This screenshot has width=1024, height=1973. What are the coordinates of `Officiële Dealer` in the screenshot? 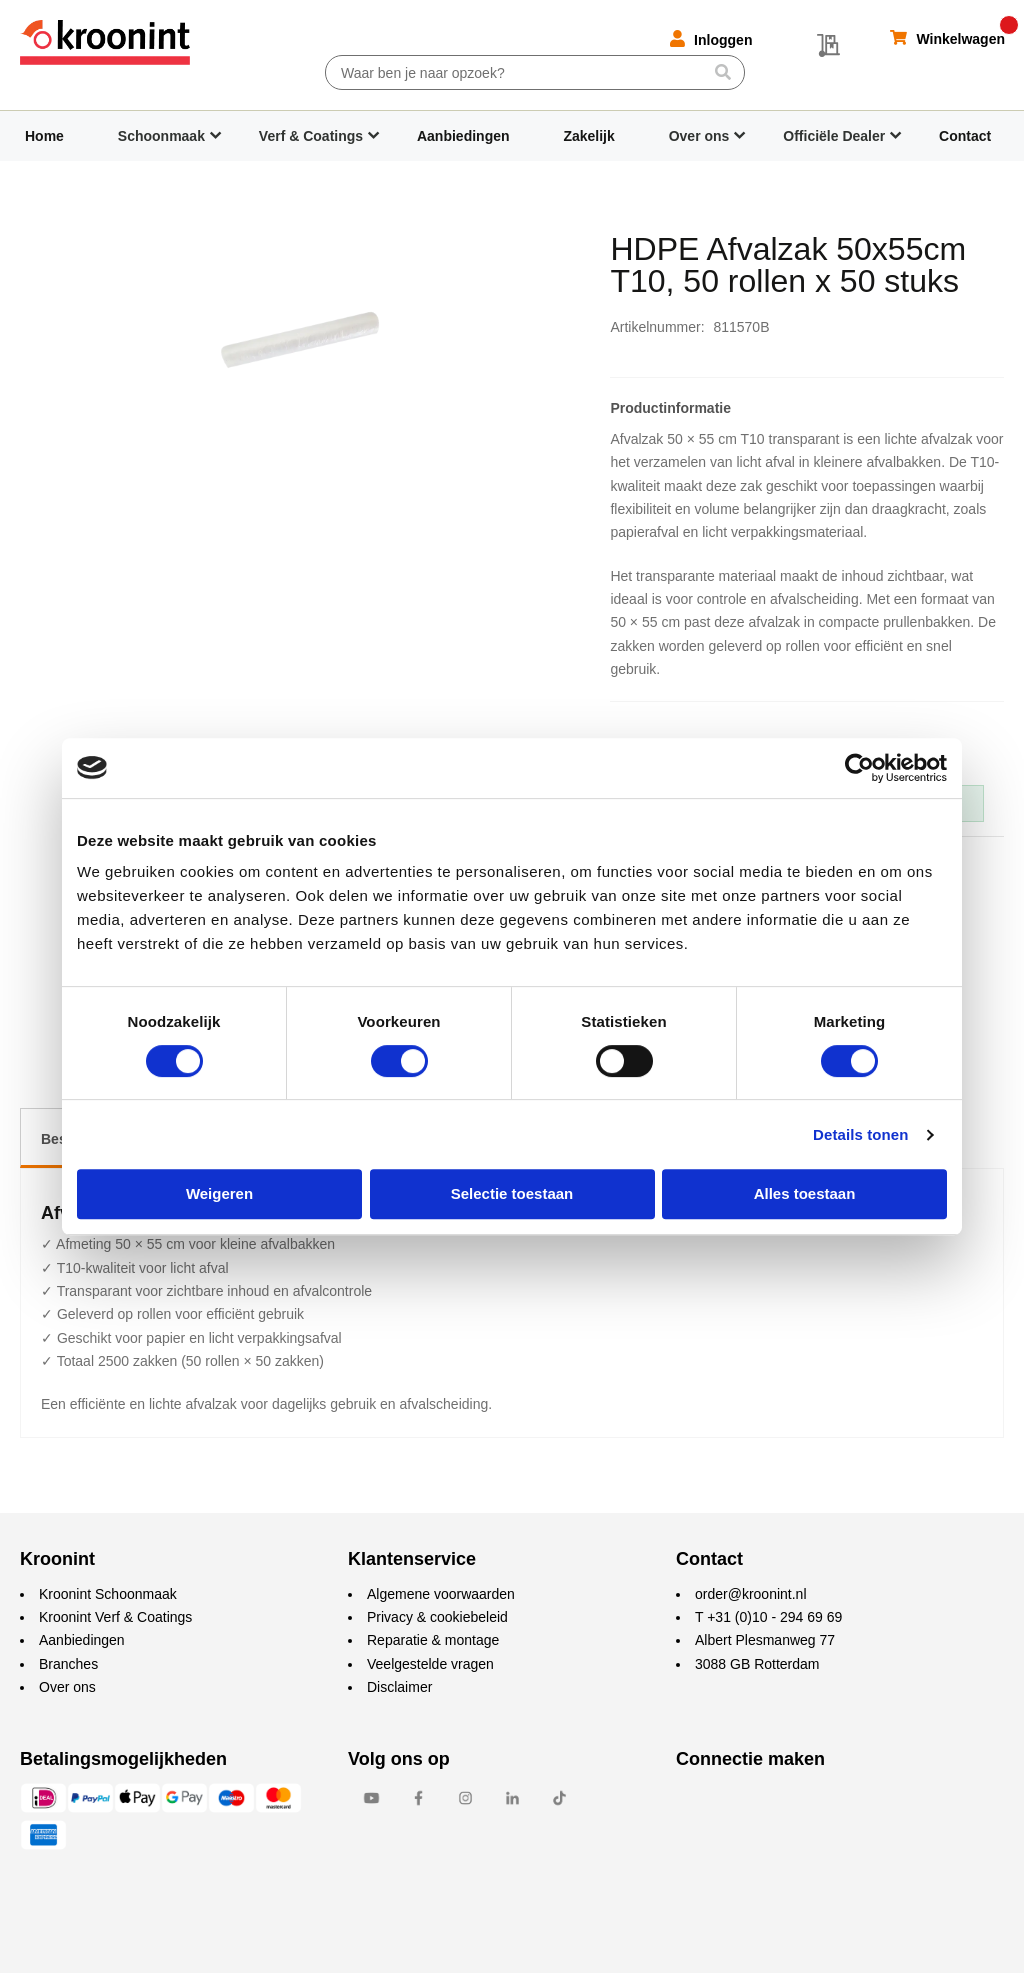 It's located at (834, 136).